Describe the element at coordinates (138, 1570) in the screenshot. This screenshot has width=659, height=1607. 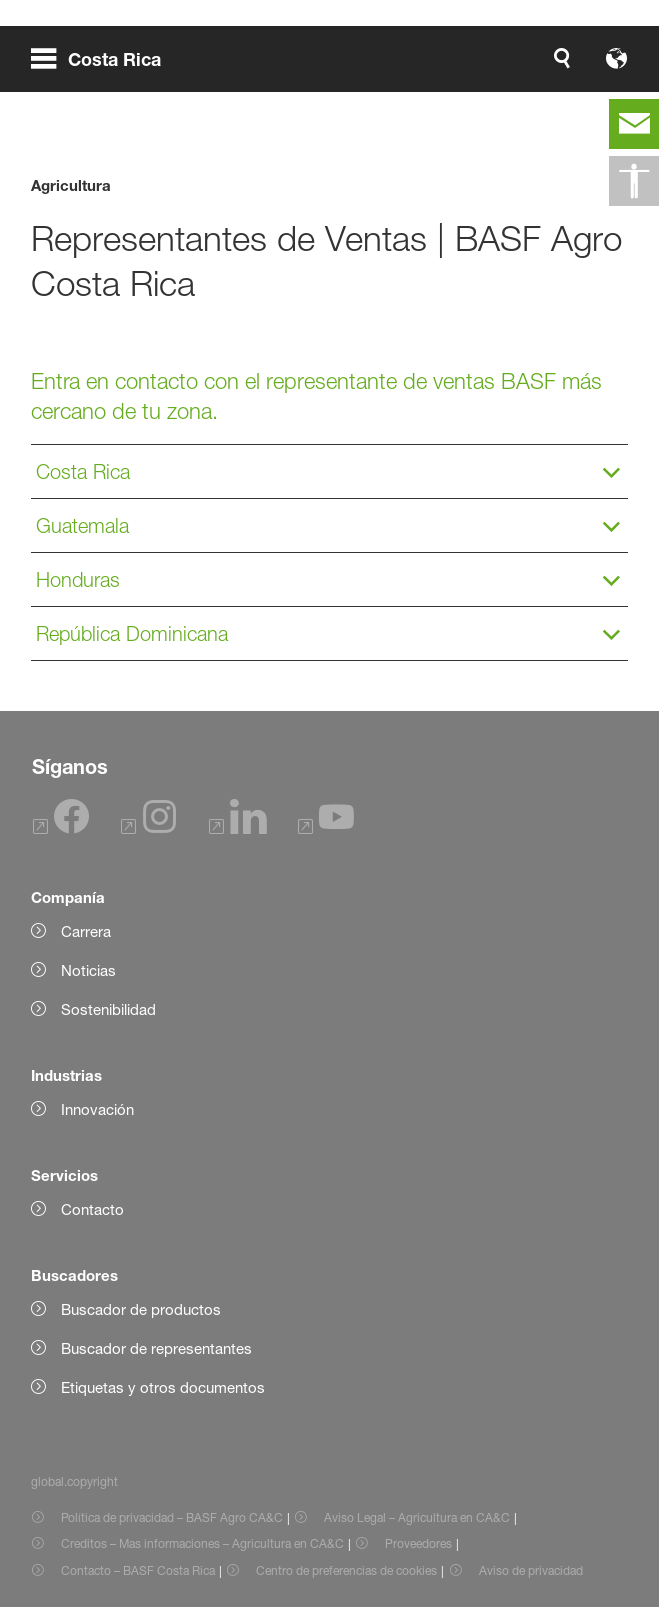
I see `Contacto – BASF Costa Rica [Item link]` at that location.